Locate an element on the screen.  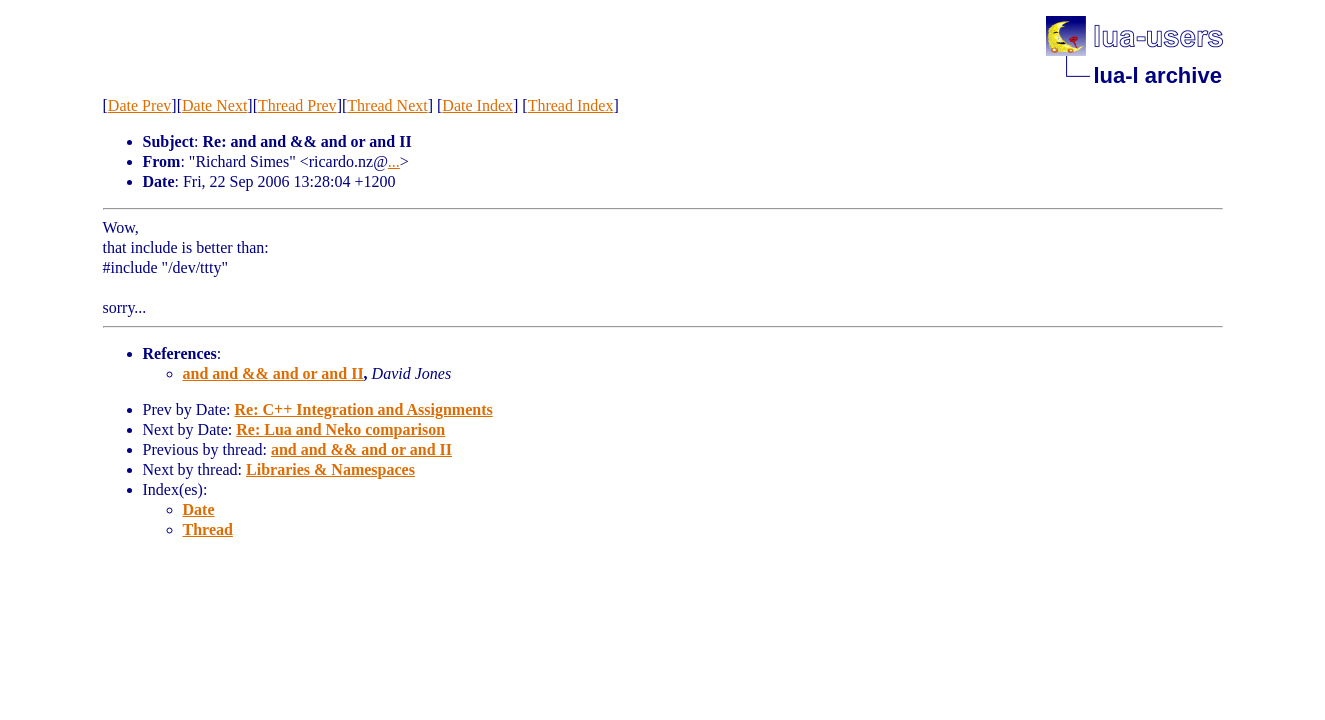
... is located at coordinates (394, 161).